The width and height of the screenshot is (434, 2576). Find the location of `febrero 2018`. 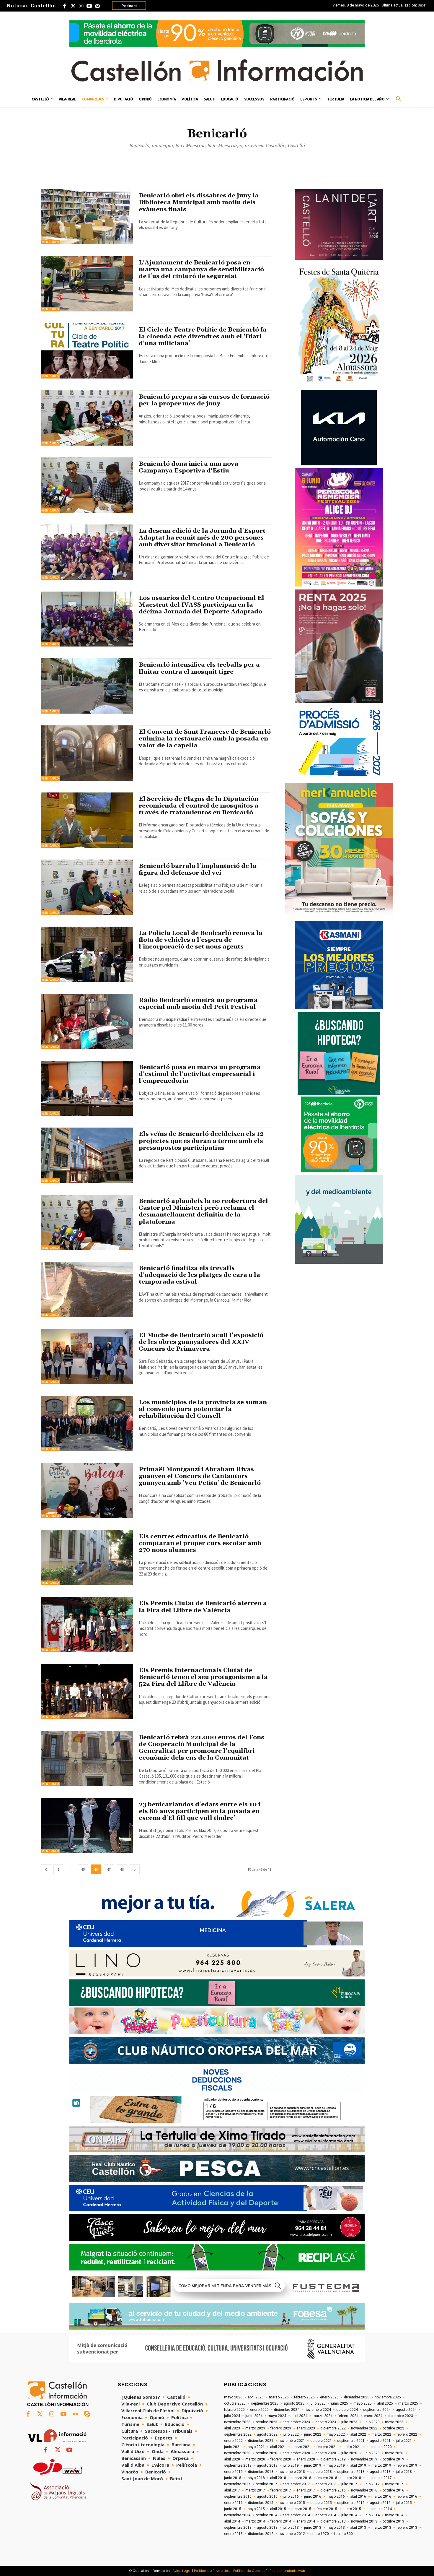

febrero 2018 is located at coordinates (326, 2478).